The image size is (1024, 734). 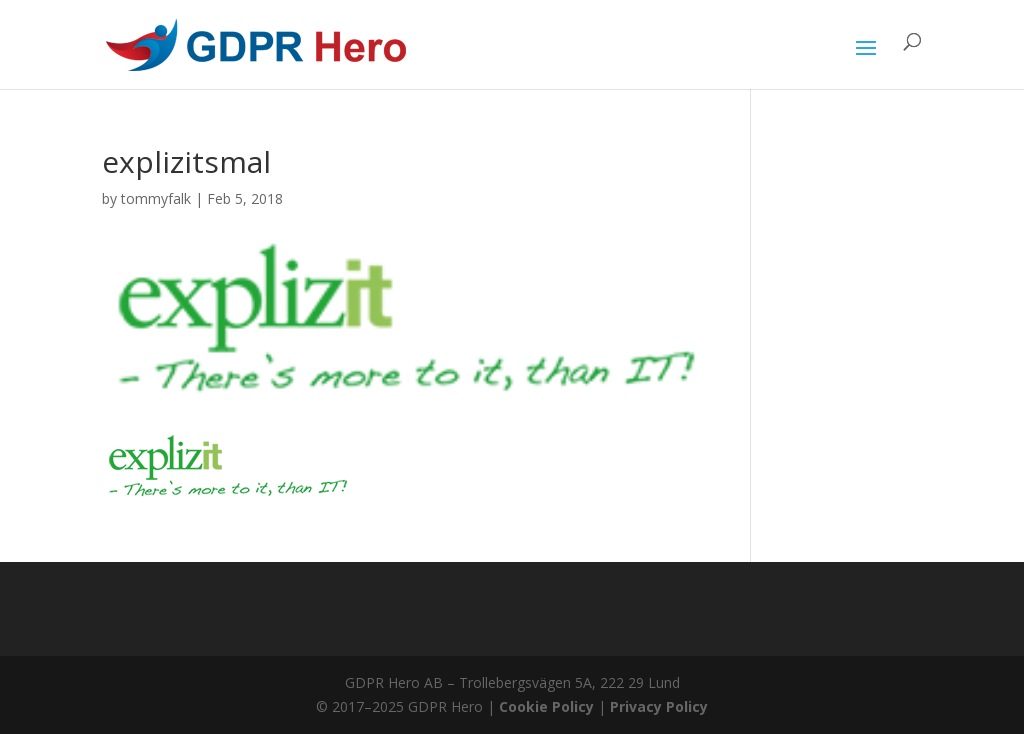 I want to click on tommyfalk, so click(x=156, y=198).